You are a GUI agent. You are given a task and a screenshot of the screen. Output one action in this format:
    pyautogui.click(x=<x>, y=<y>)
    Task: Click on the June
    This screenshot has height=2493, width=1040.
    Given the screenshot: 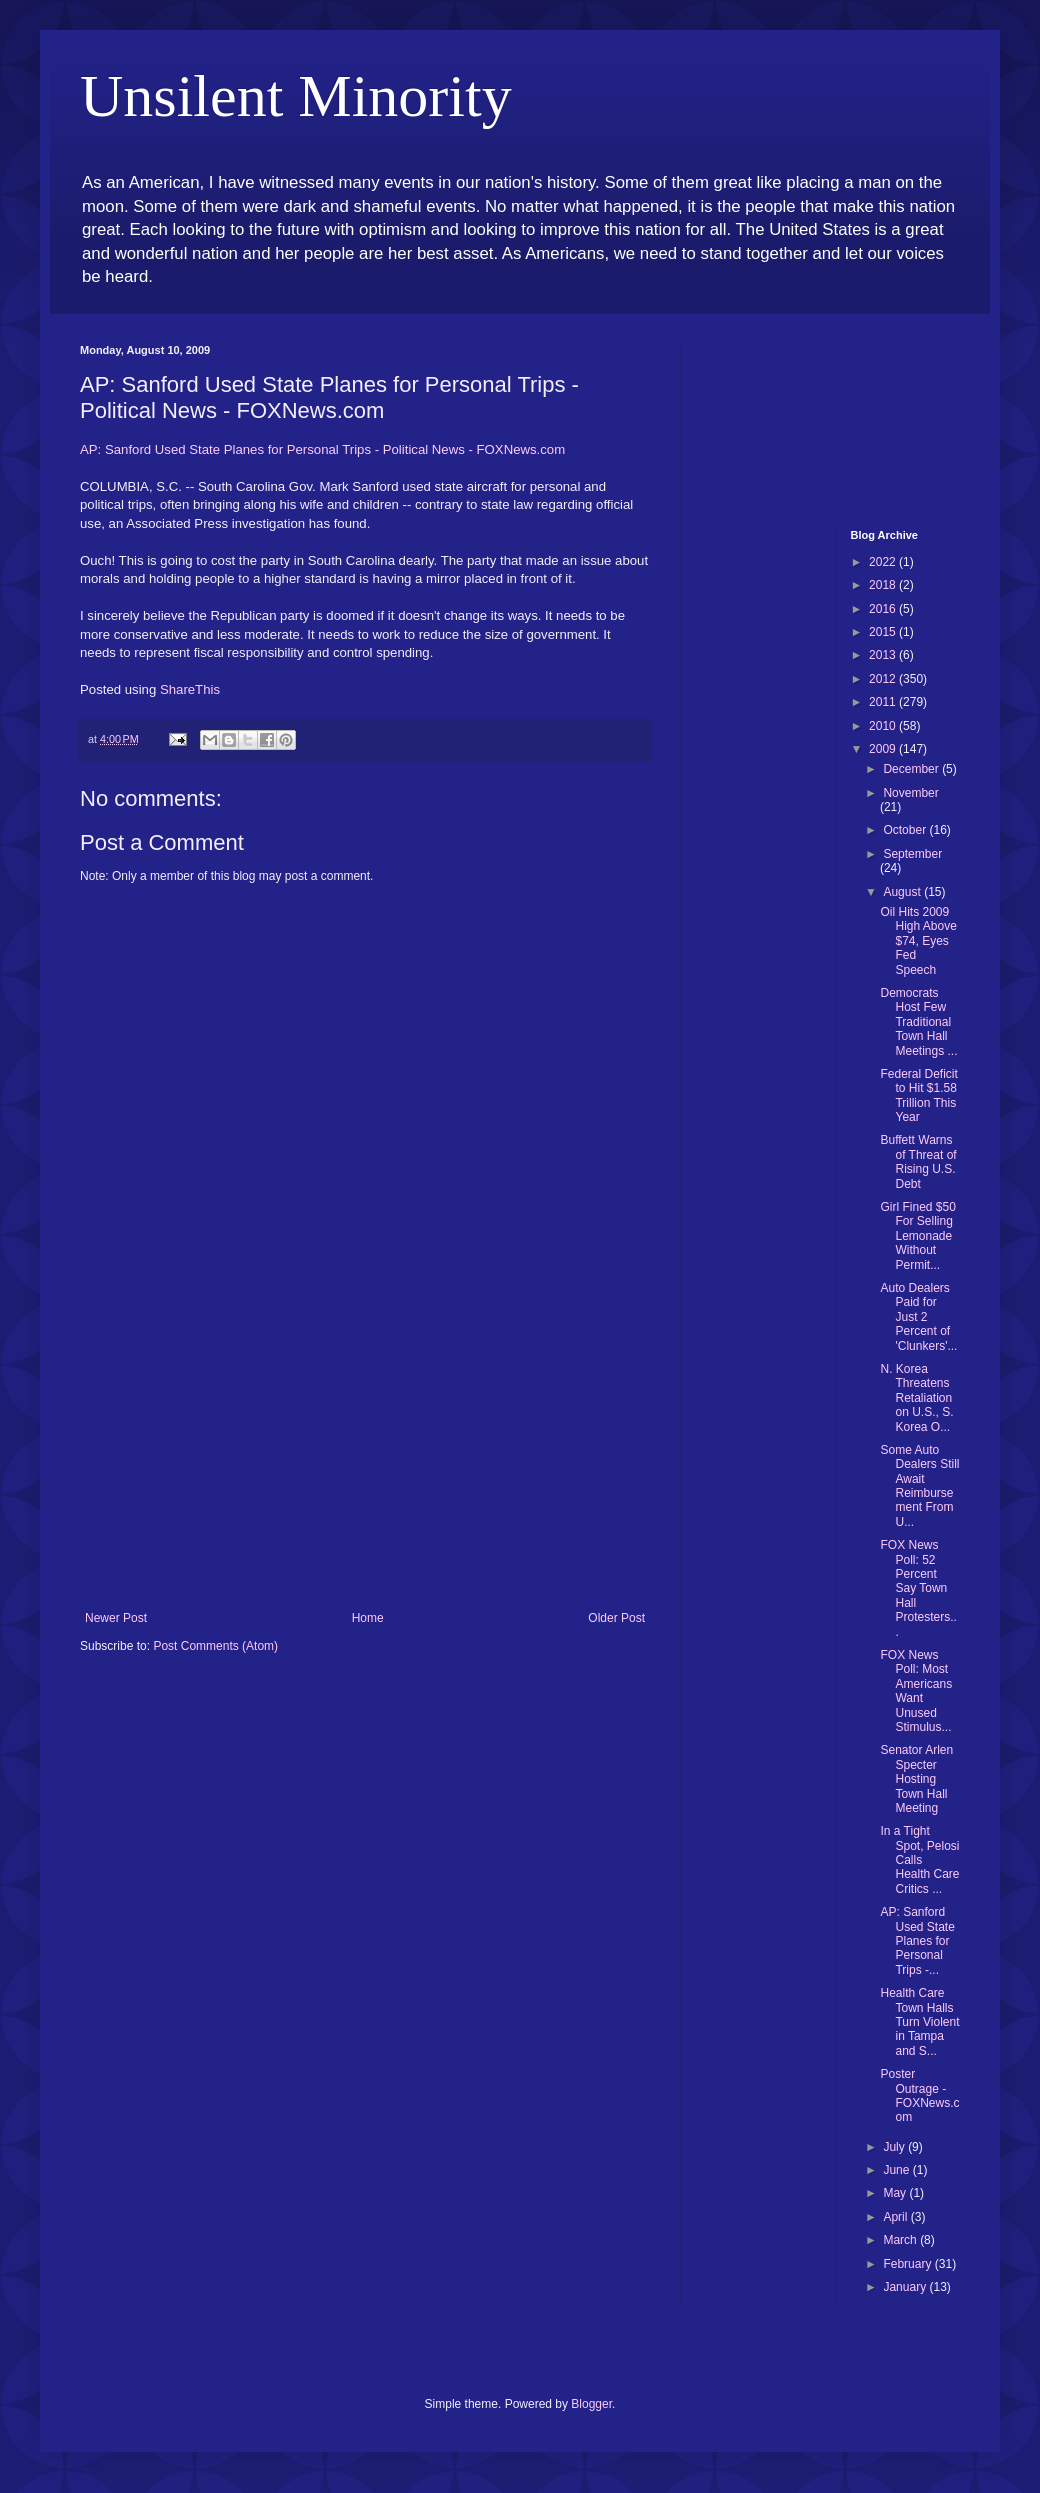 What is the action you would take?
    pyautogui.click(x=897, y=2170)
    